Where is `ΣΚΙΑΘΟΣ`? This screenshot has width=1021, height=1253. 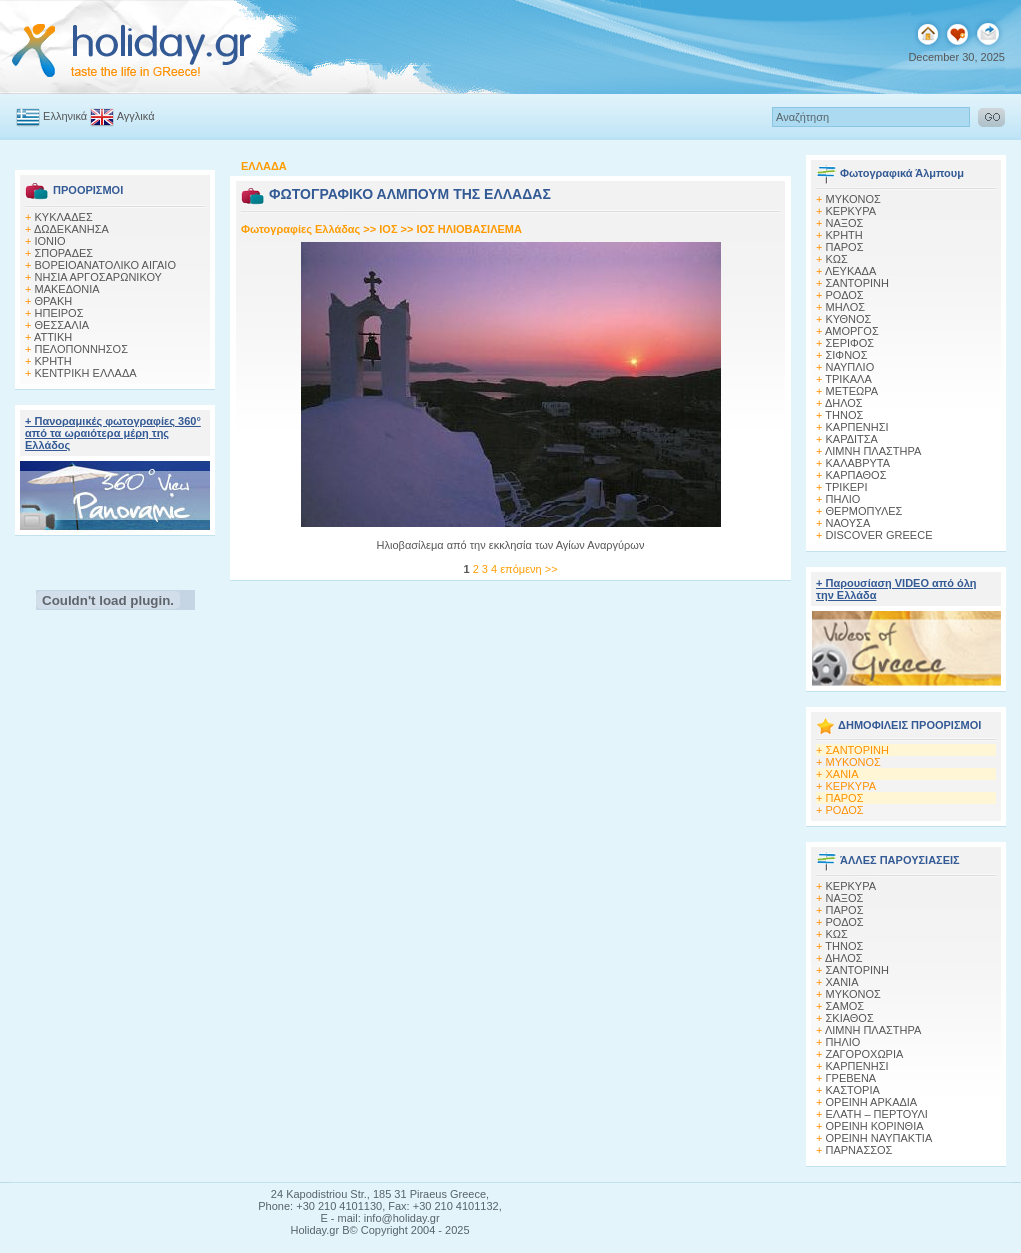
ΣΚΙΑΘΟΣ is located at coordinates (850, 1018).